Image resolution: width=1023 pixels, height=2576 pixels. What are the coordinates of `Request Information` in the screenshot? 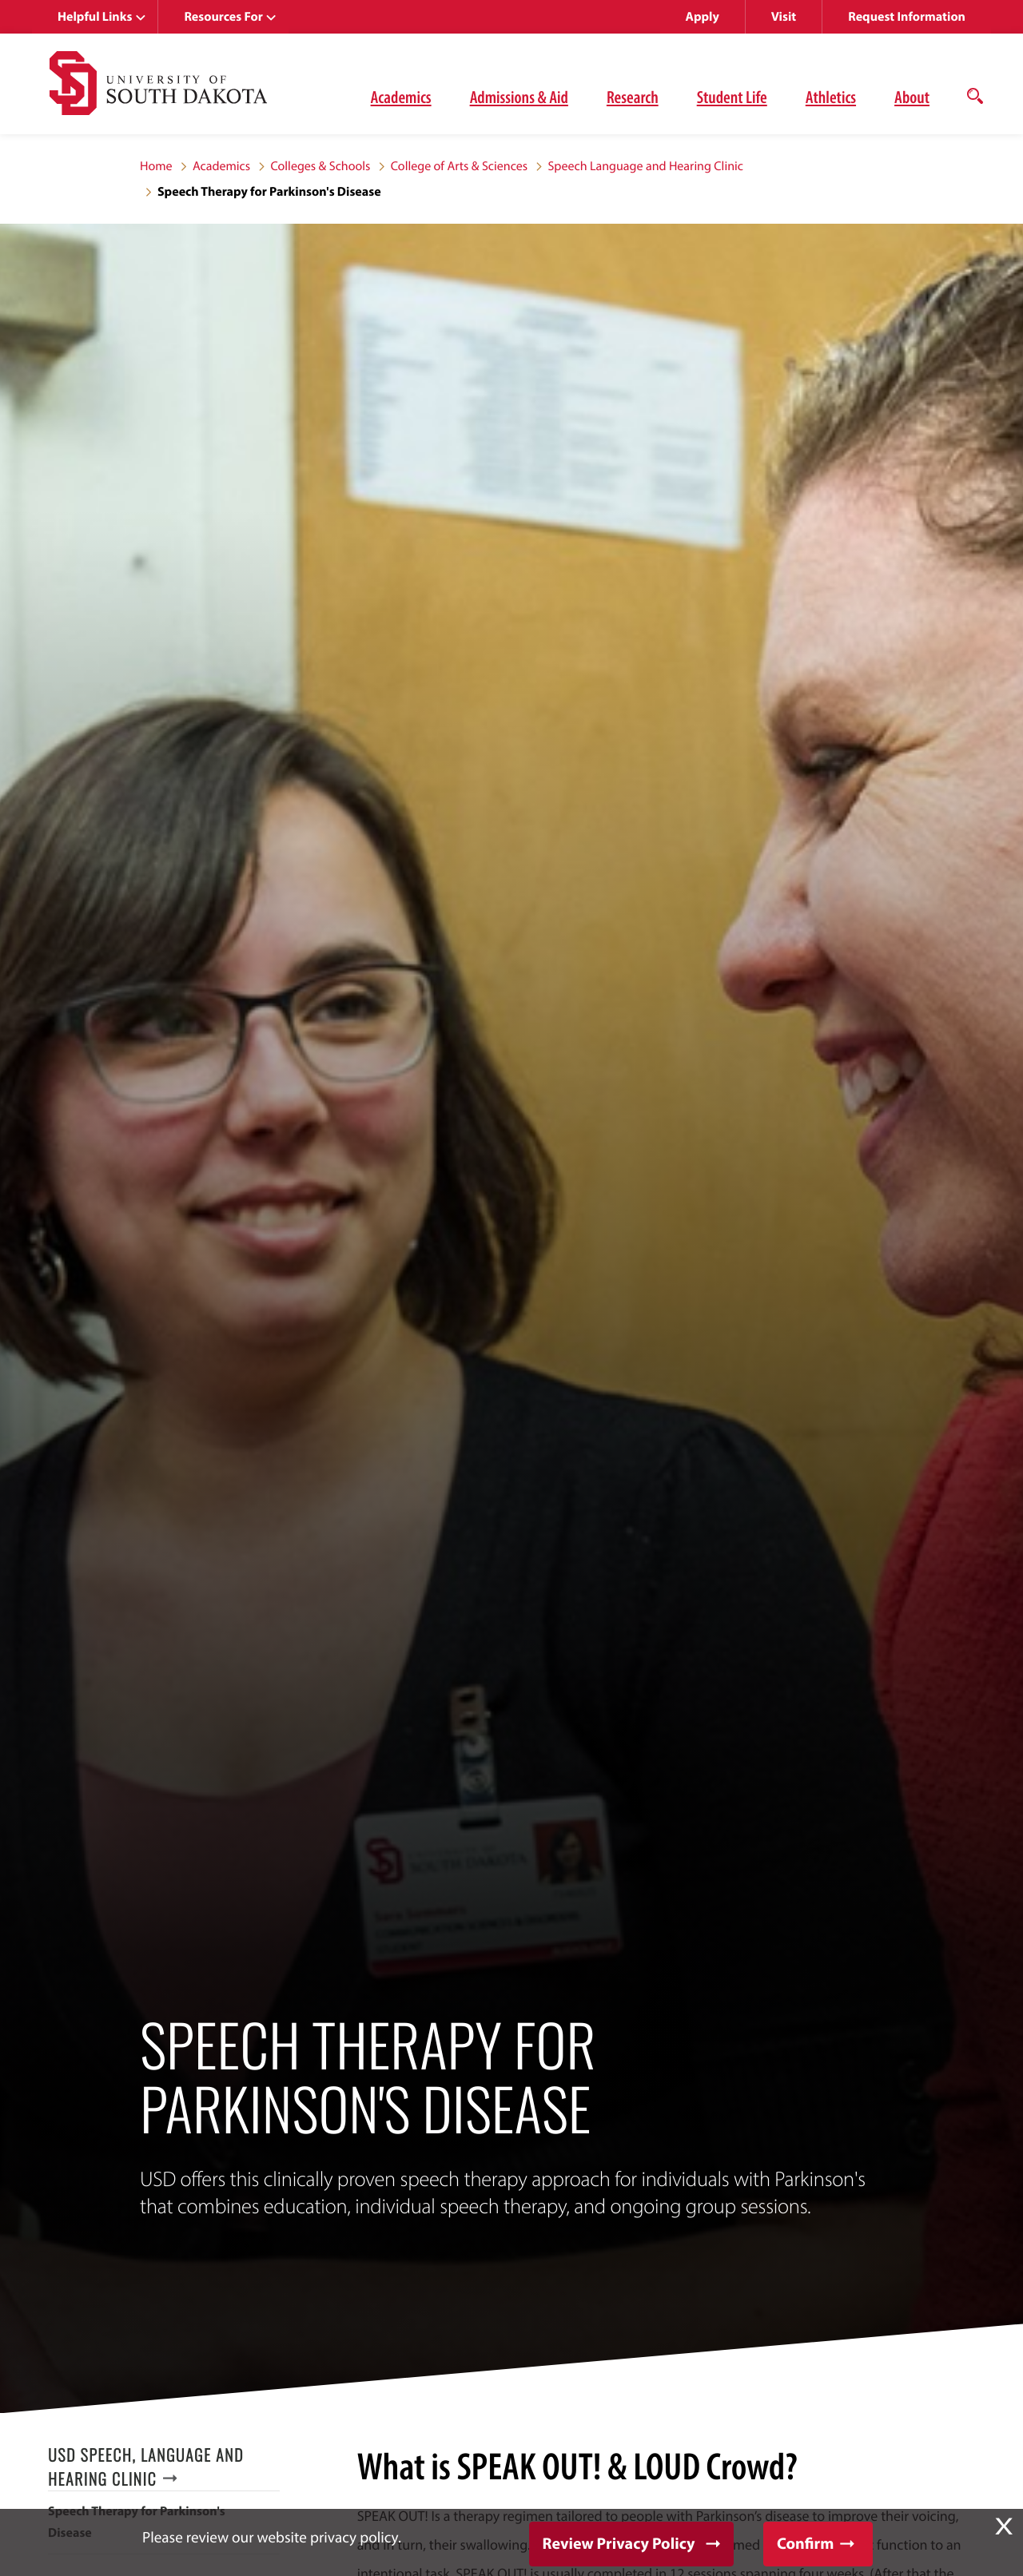 It's located at (906, 17).